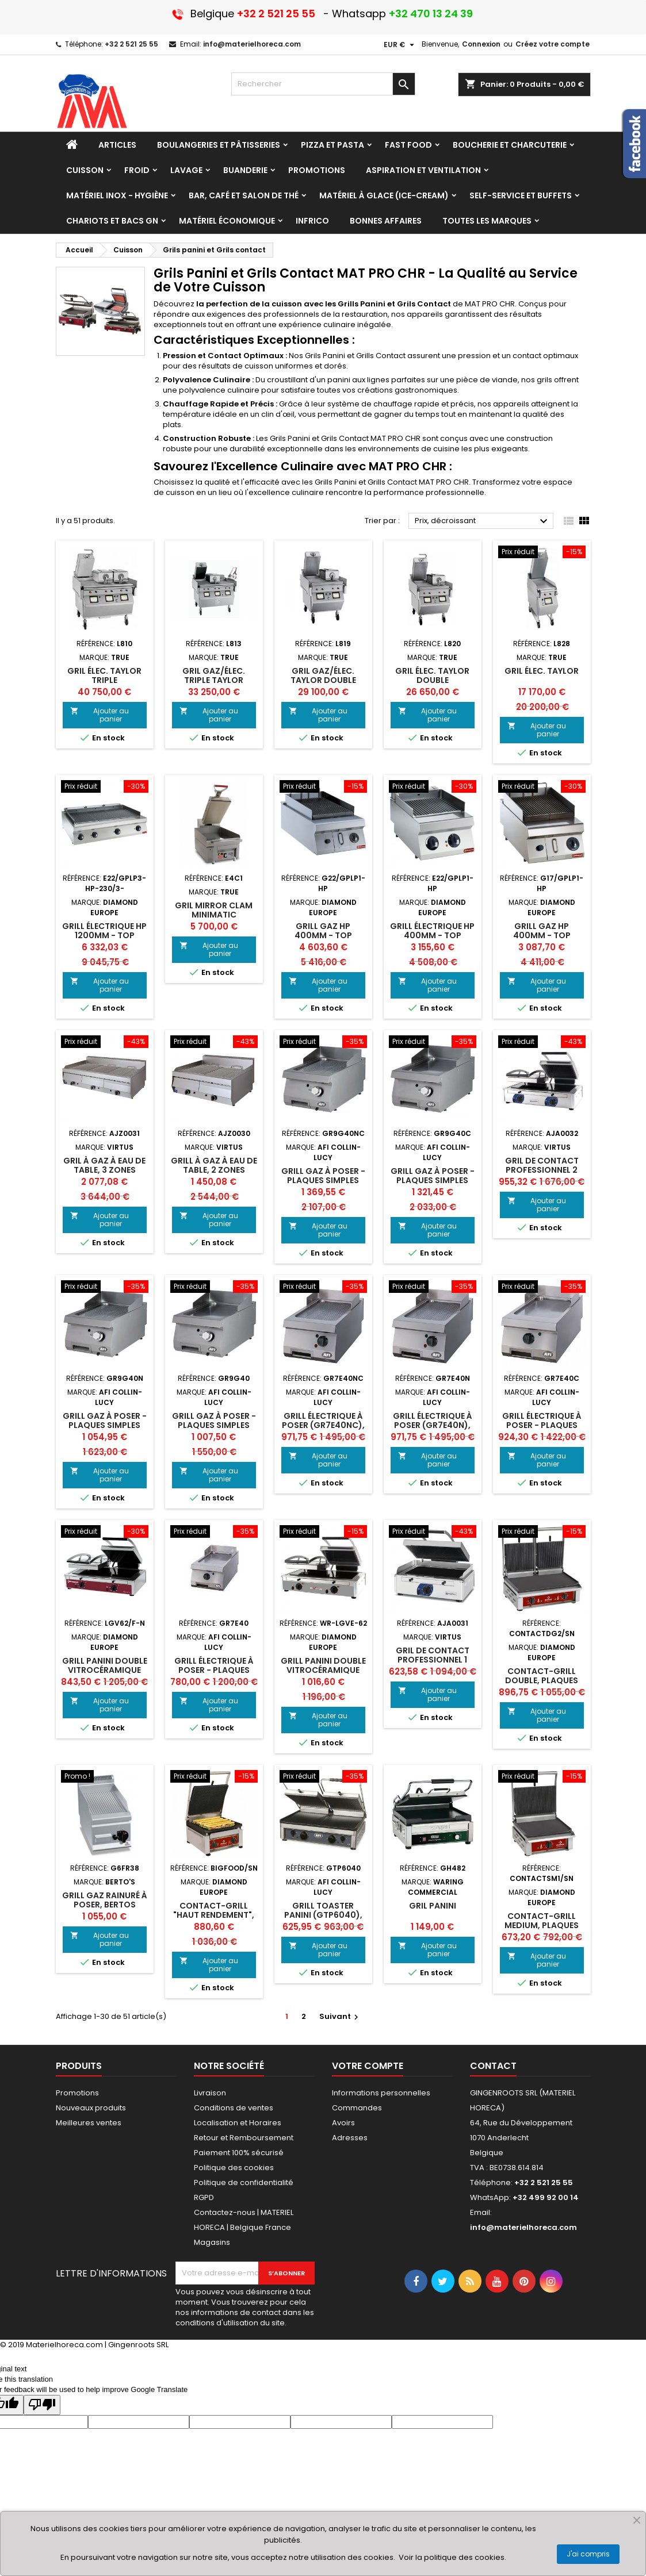  I want to click on Gril à gaz à eau de table, 3 zones, so click(104, 1165).